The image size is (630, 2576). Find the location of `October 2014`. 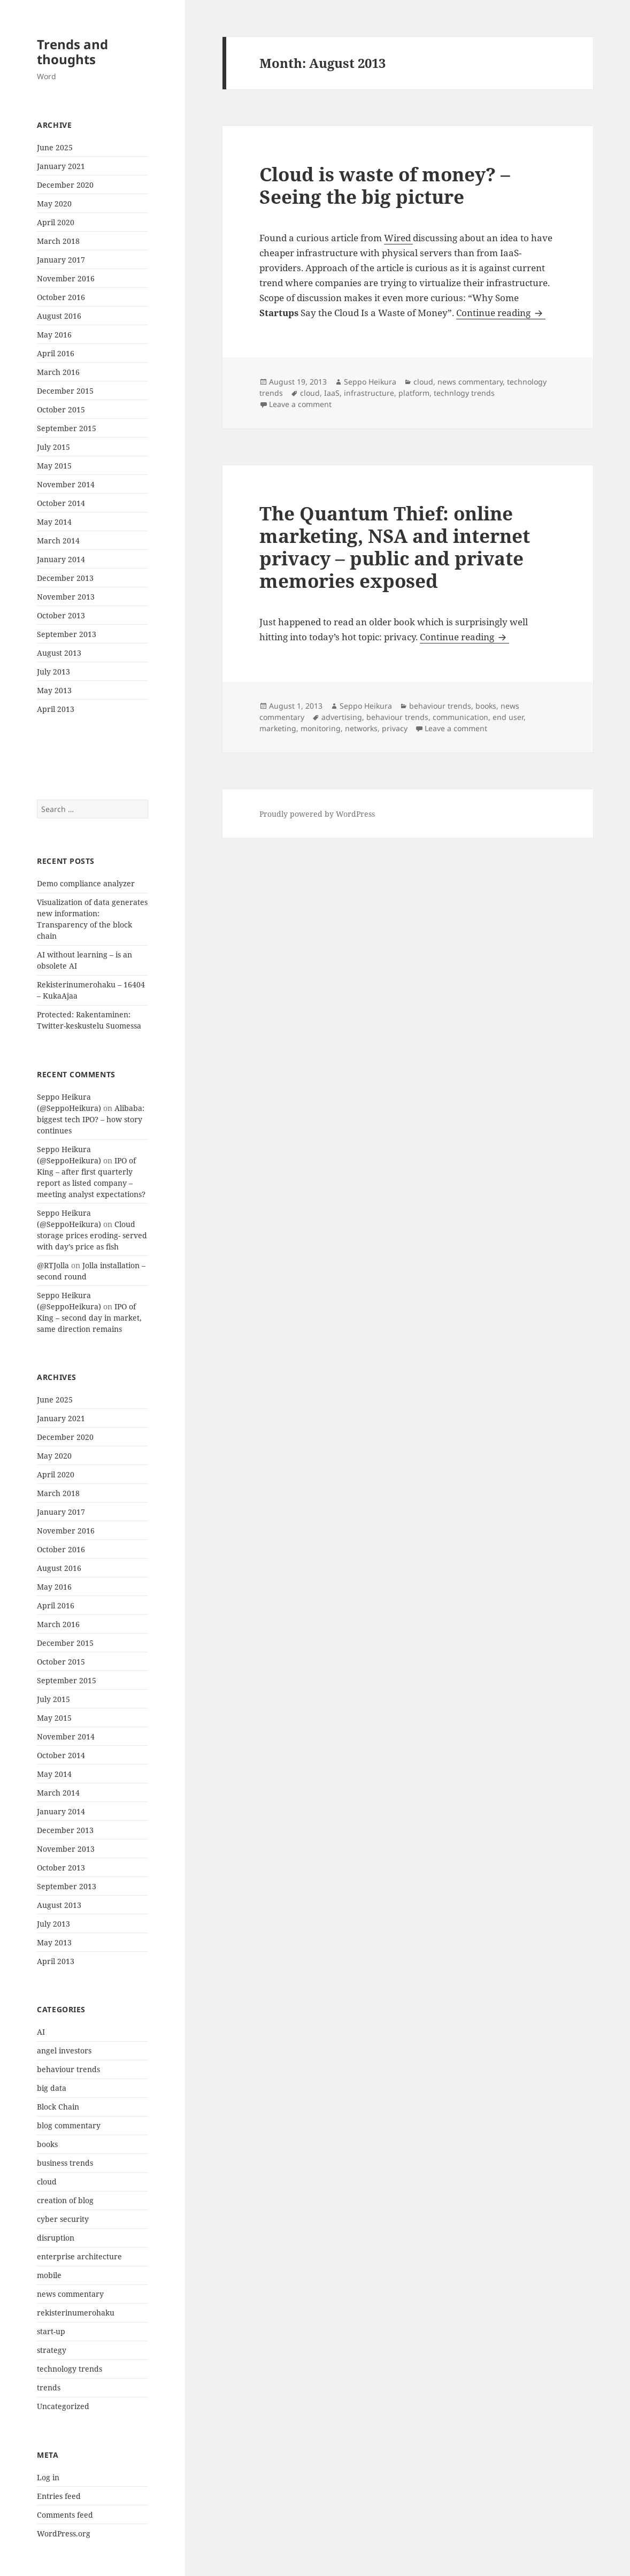

October 2014 is located at coordinates (61, 503).